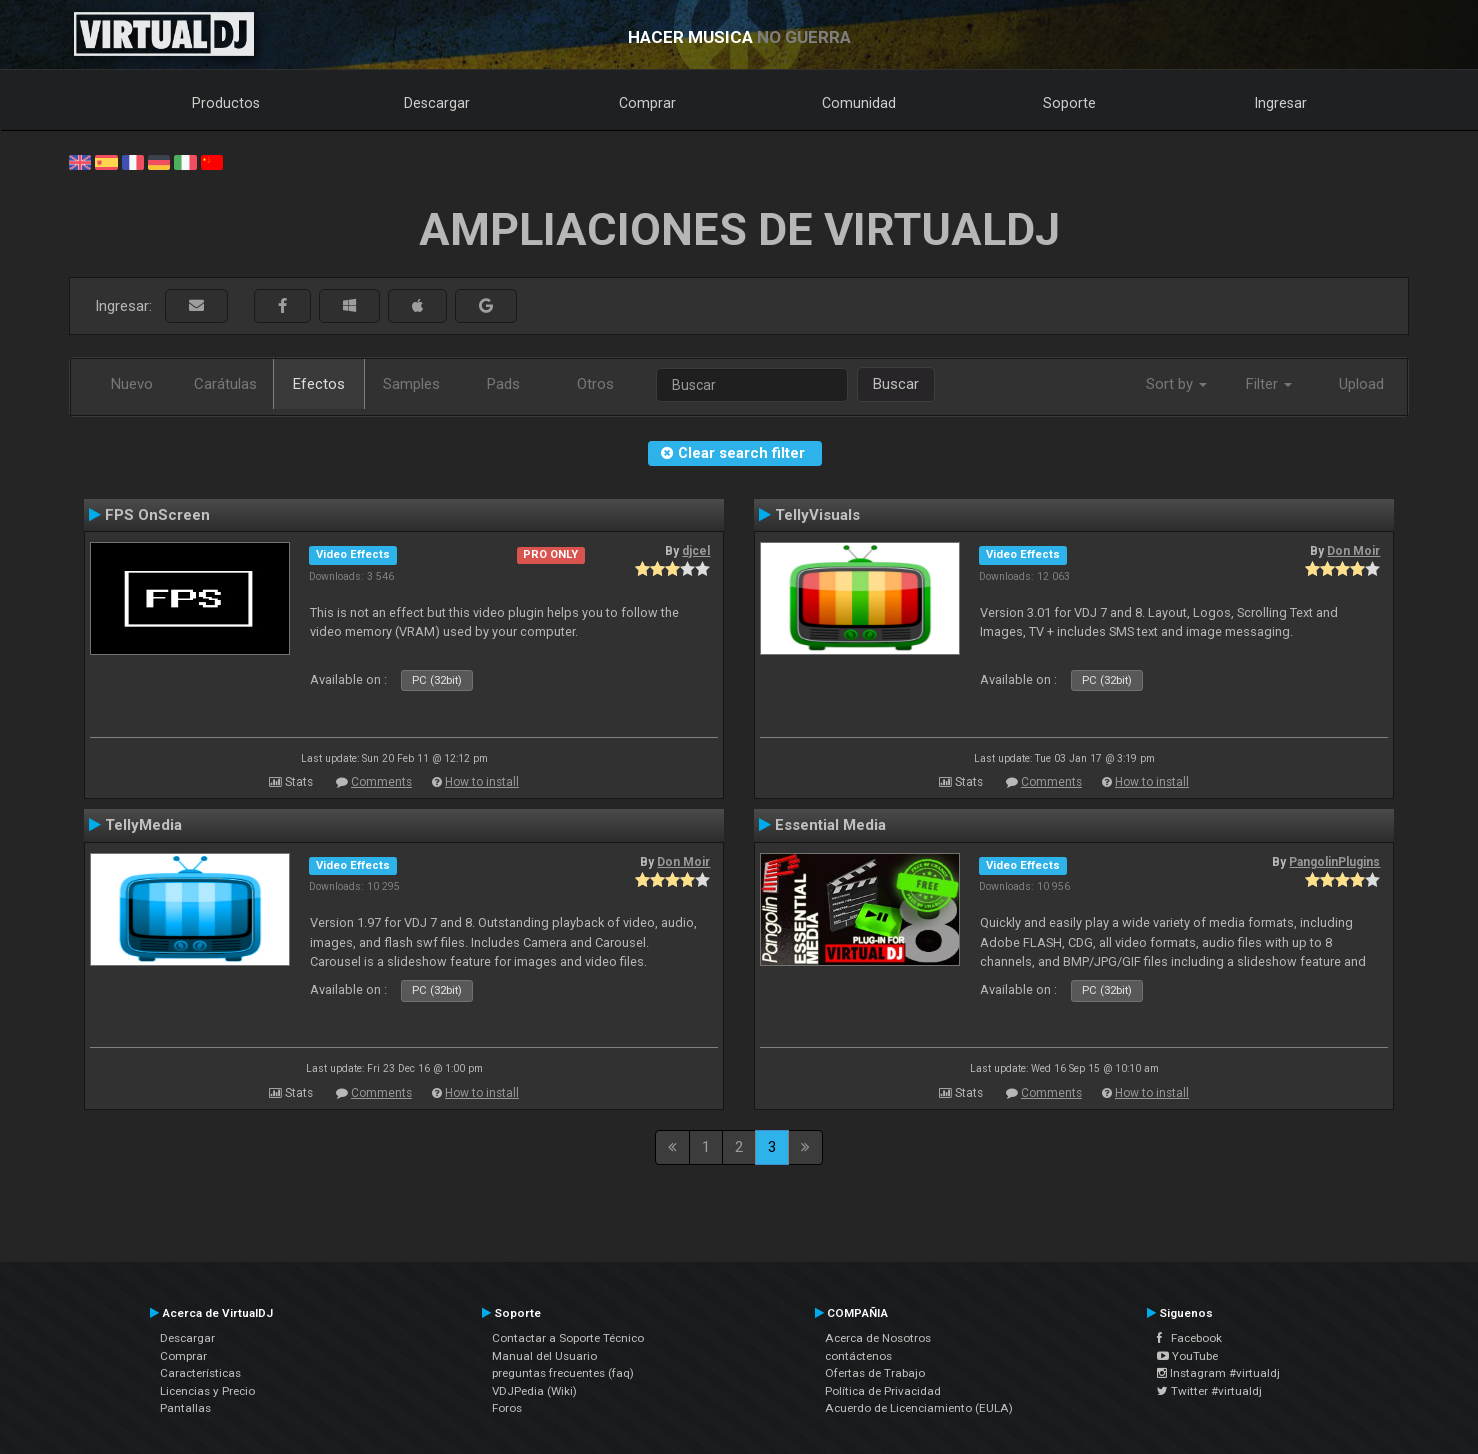 This screenshot has height=1454, width=1478. What do you see at coordinates (696, 551) in the screenshot?
I see `djcel` at bounding box center [696, 551].